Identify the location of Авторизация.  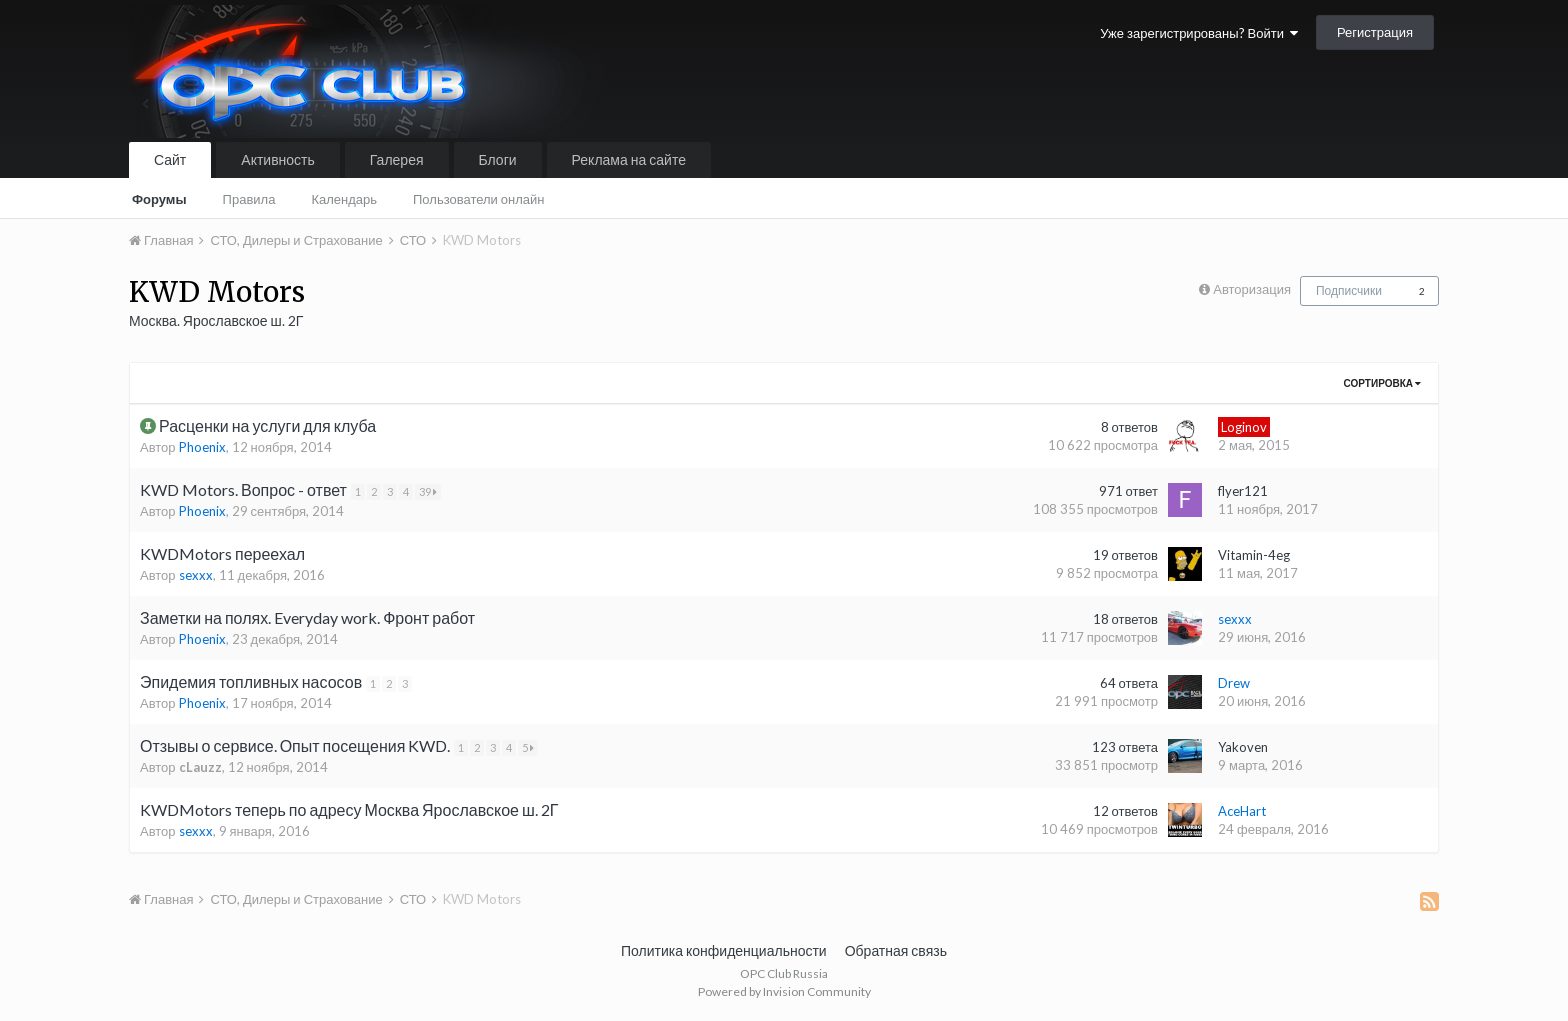
(1252, 289).